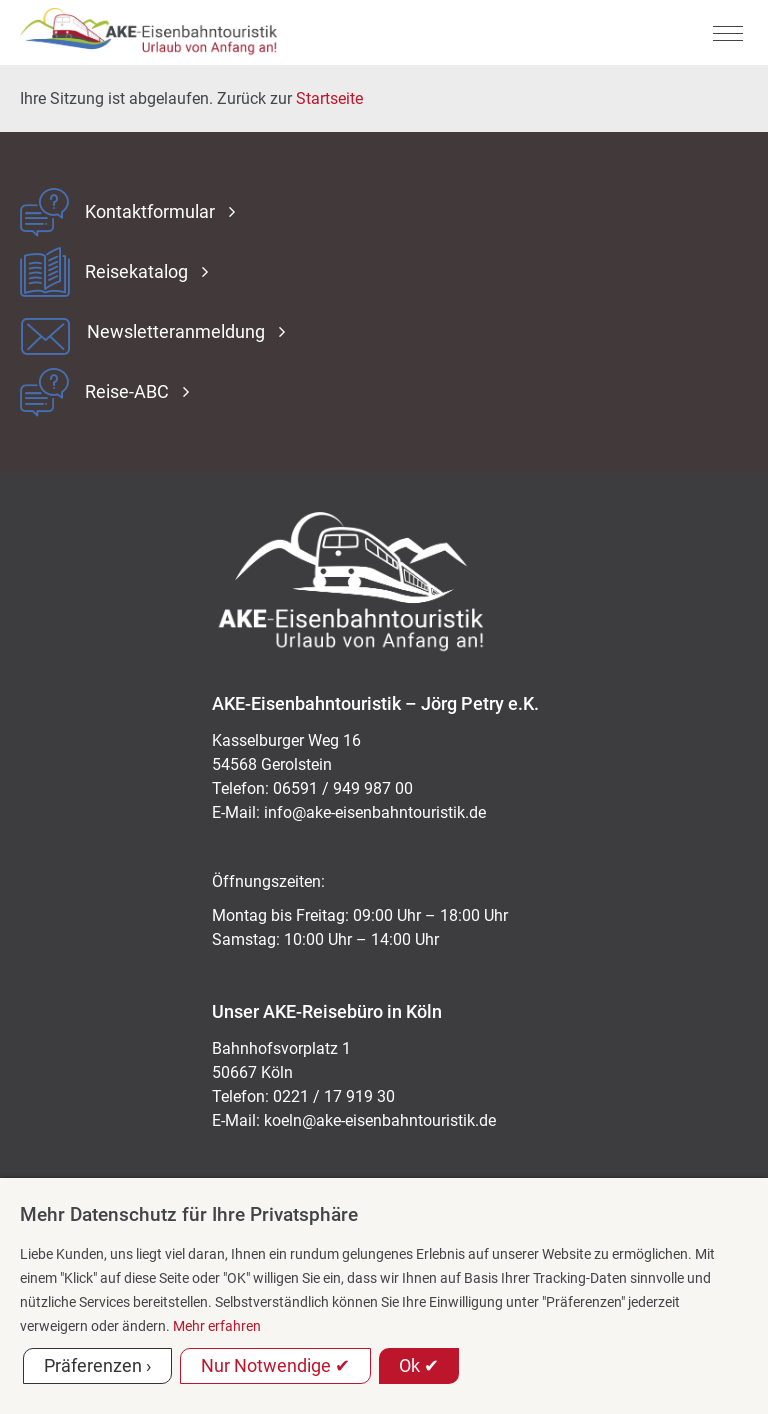 This screenshot has width=768, height=1414. I want to click on Nur Notwendige ✔, so click(275, 1365).